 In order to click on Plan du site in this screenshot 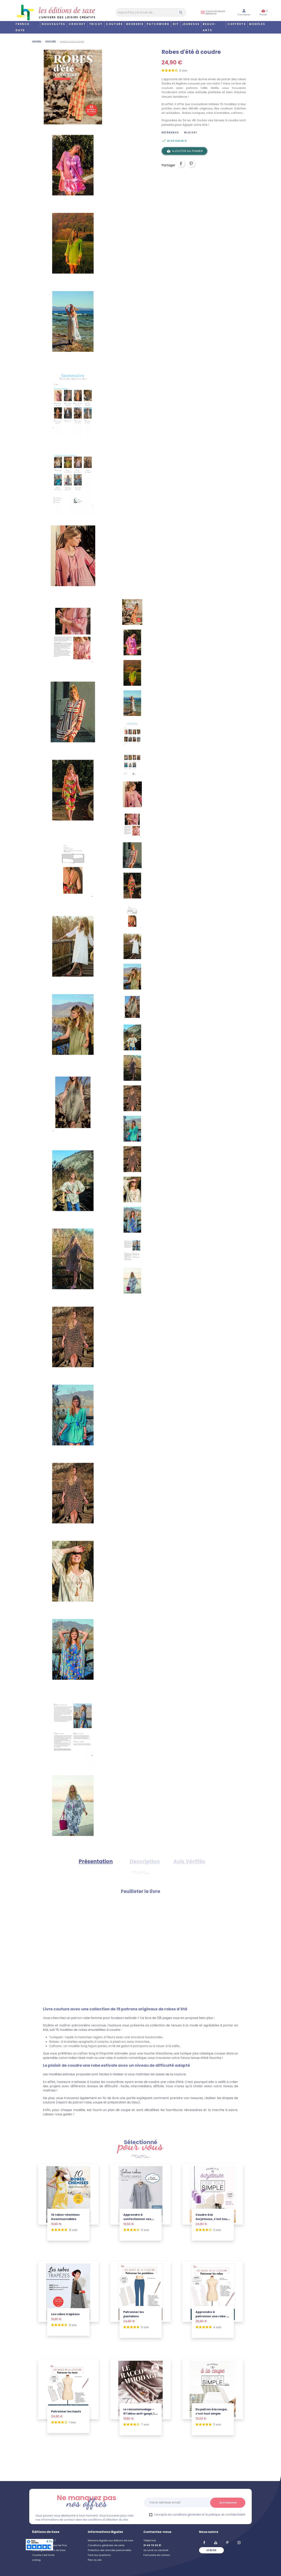, I will do `click(94, 2560)`.